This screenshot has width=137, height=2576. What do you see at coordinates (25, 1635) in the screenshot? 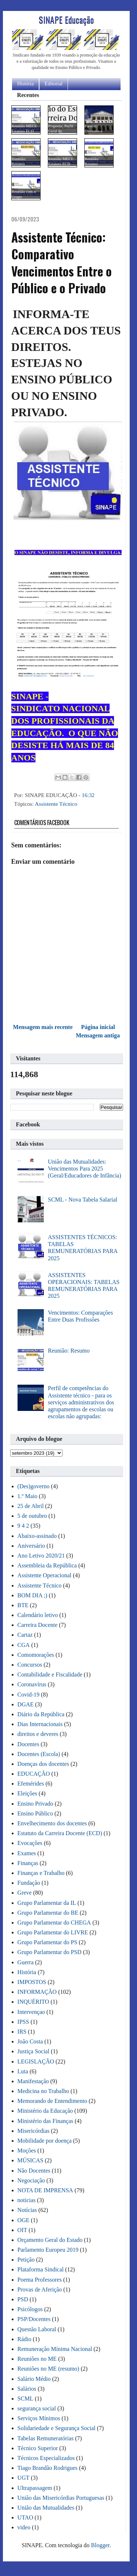
I see `Cartaz` at bounding box center [25, 1635].